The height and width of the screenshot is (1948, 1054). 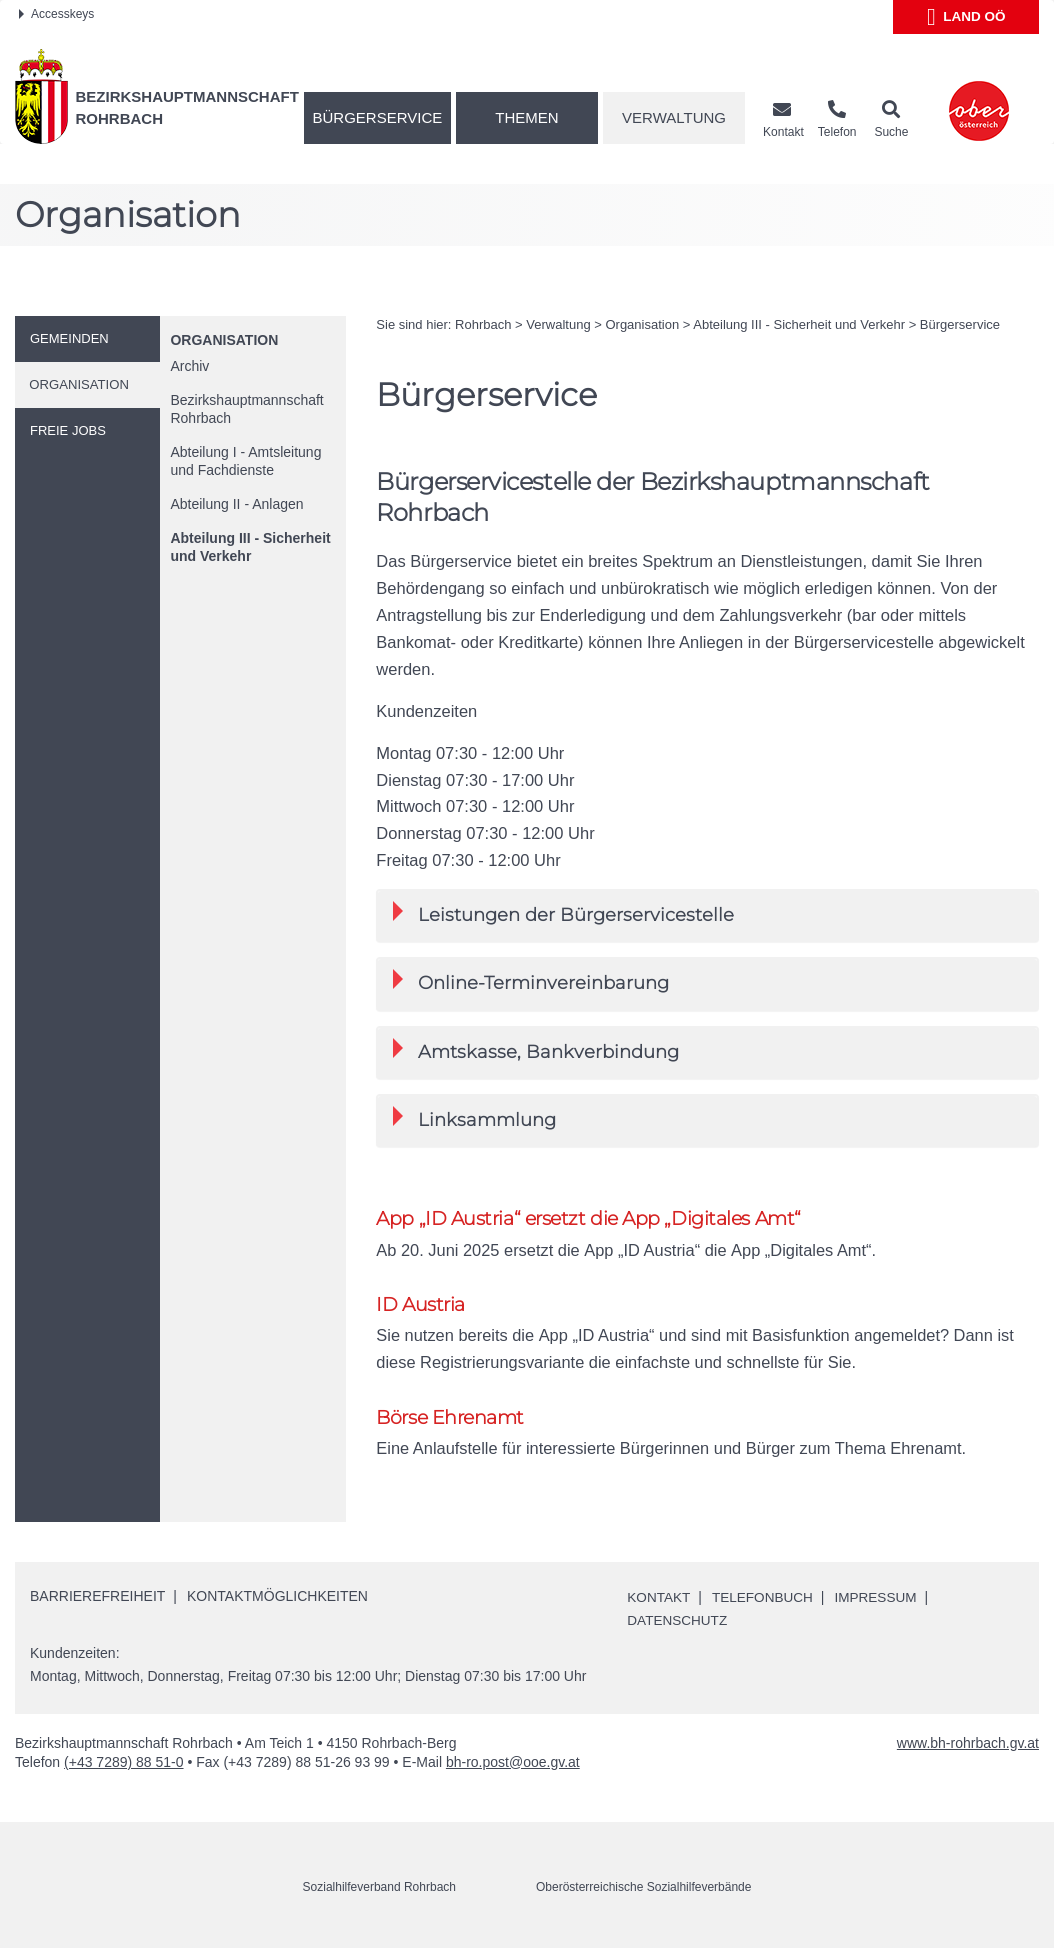 What do you see at coordinates (659, 1599) in the screenshot?
I see `Kontakt` at bounding box center [659, 1599].